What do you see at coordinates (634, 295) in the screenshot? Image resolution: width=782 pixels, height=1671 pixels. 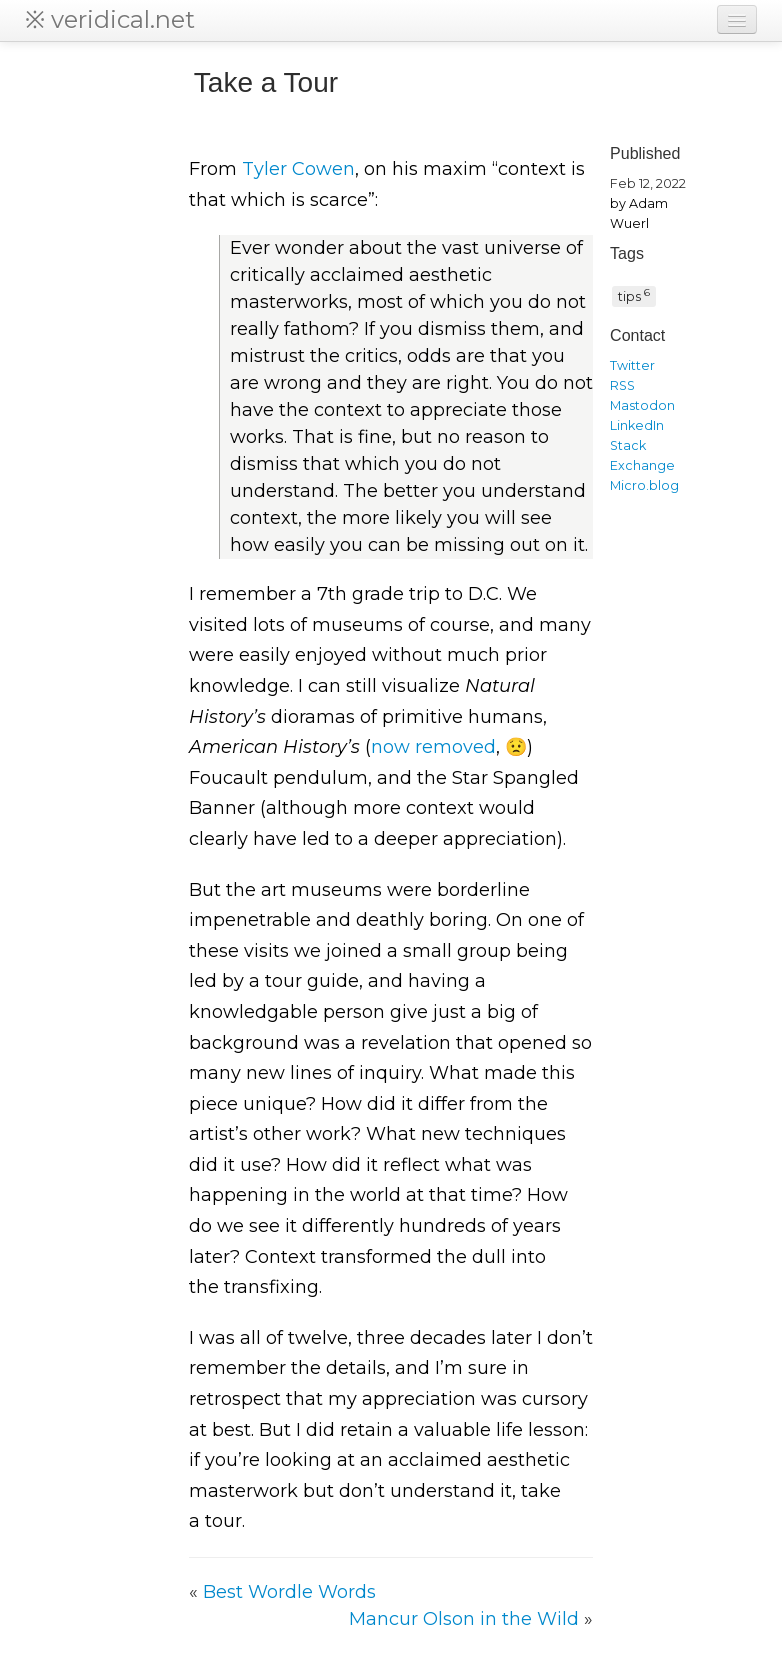 I see `tips` at bounding box center [634, 295].